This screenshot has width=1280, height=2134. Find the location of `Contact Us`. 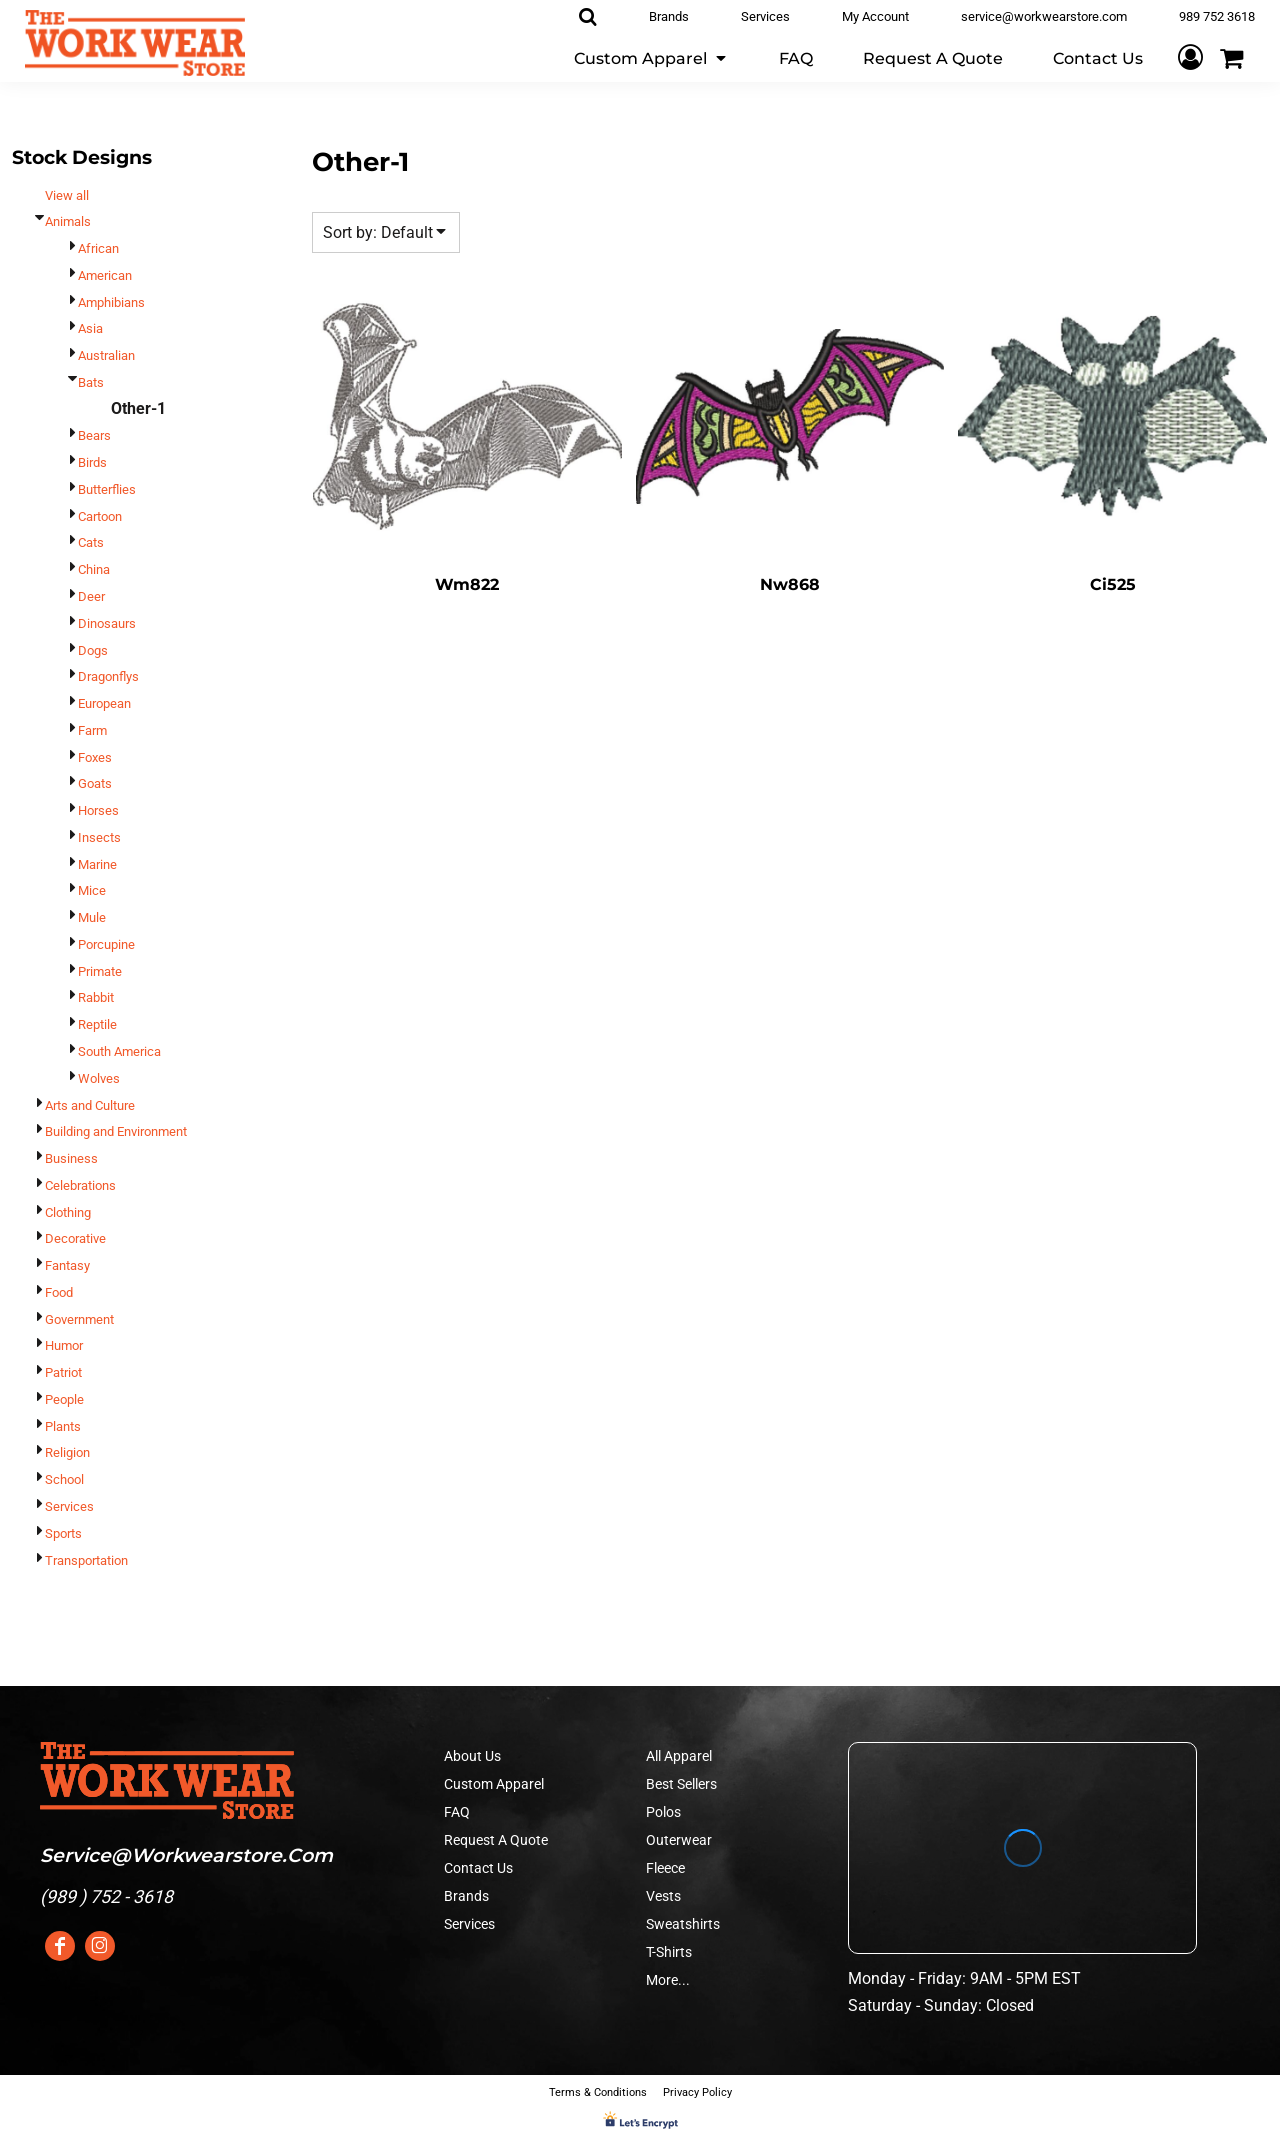

Contact Us is located at coordinates (478, 1868).